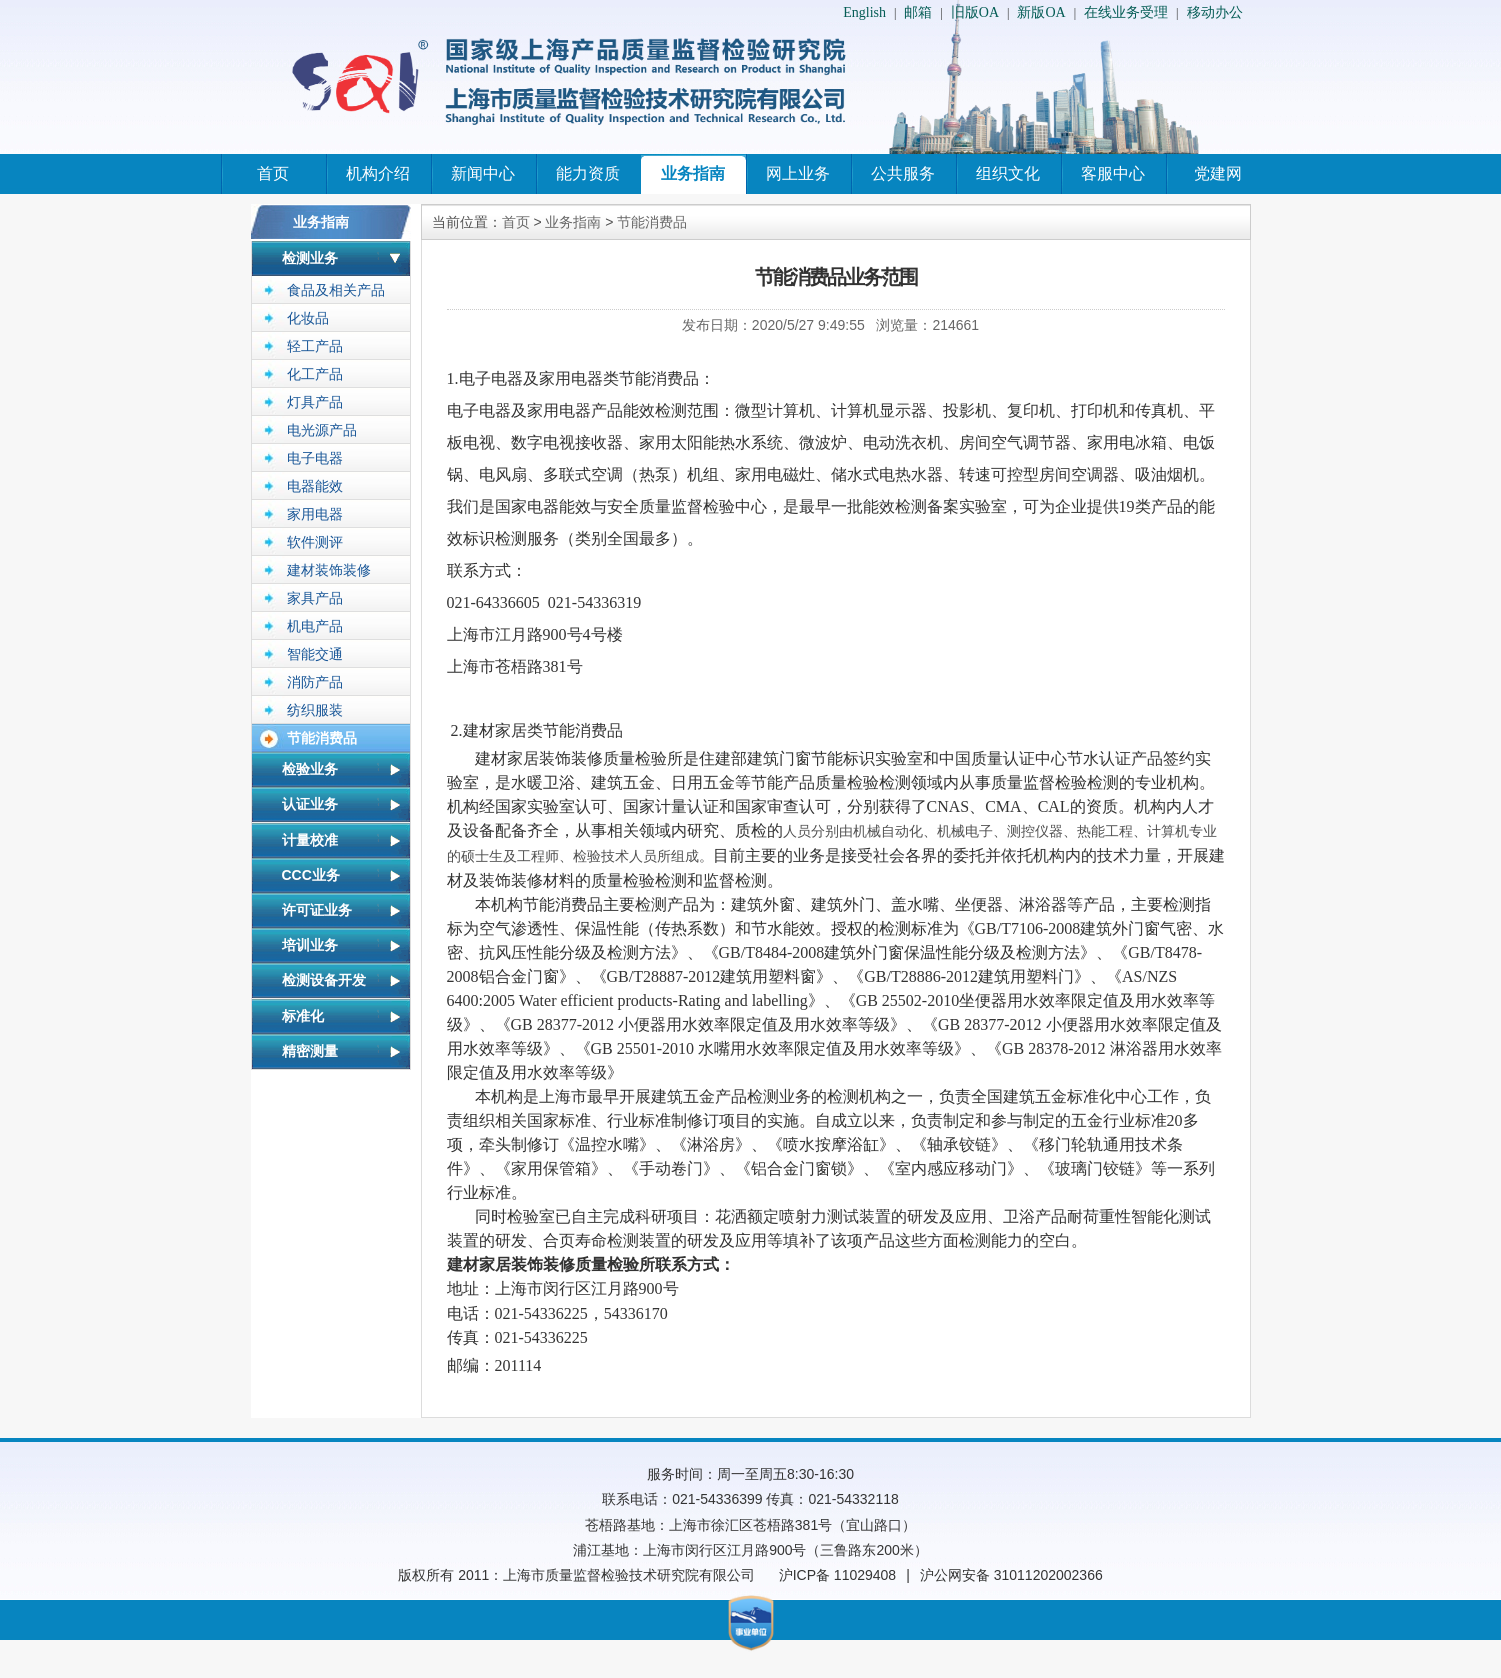  I want to click on 消防产品, so click(315, 682).